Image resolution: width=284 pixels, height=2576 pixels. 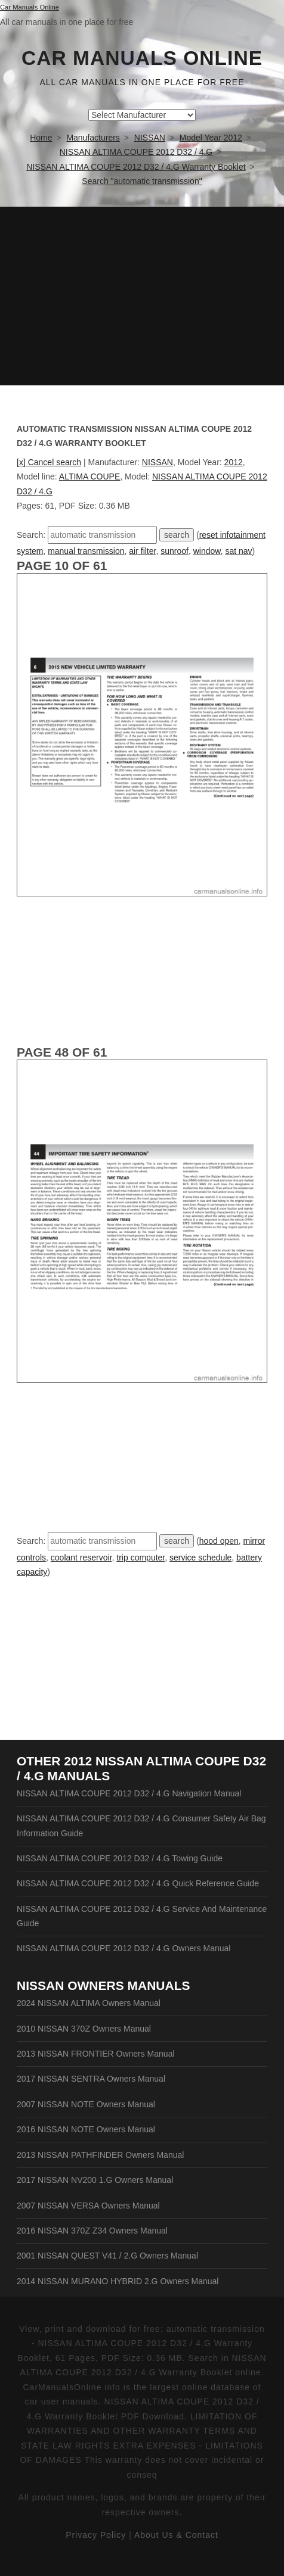 What do you see at coordinates (219, 1541) in the screenshot?
I see `hood open` at bounding box center [219, 1541].